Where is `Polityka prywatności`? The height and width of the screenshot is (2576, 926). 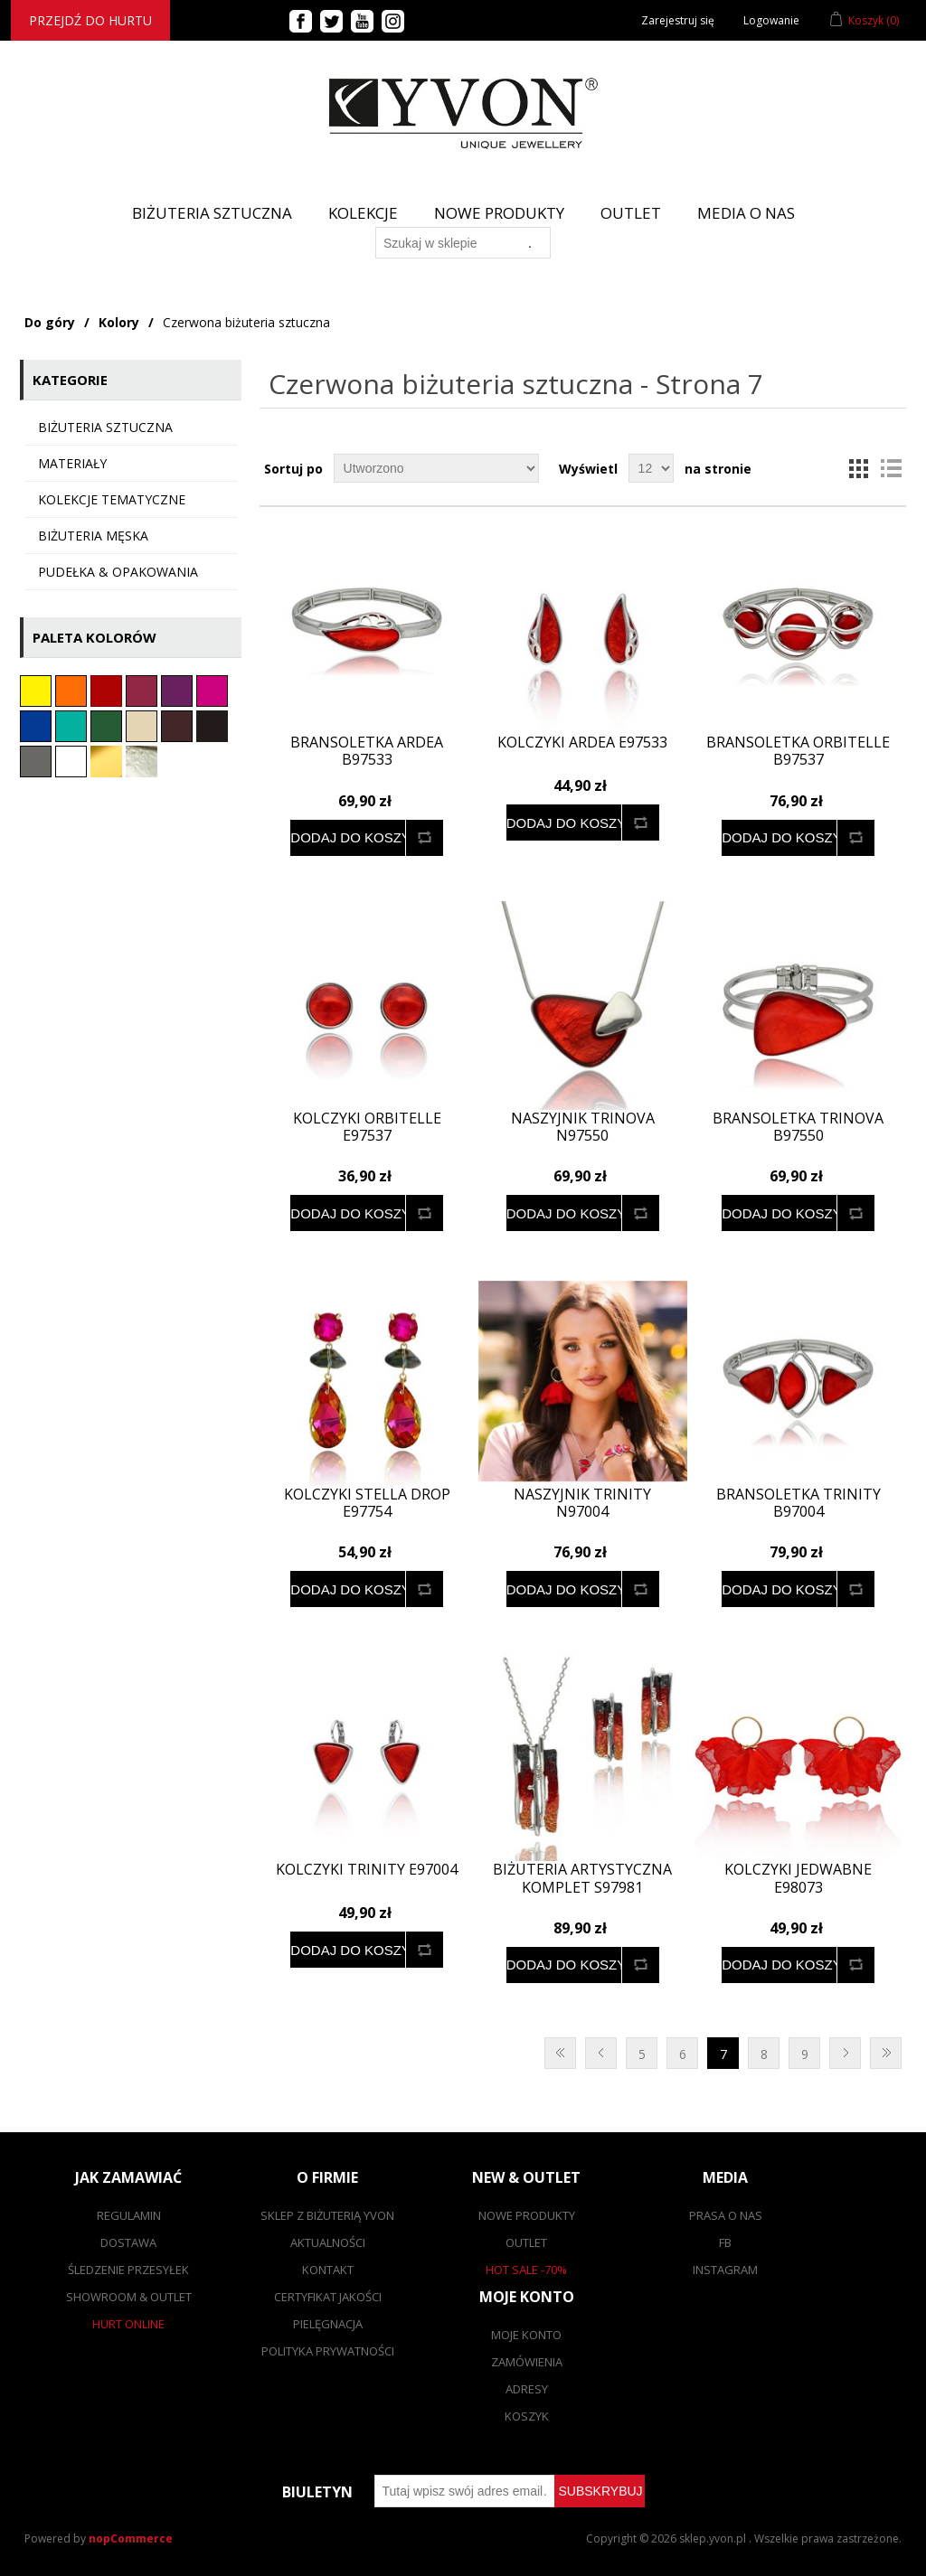 Polityka prywatności is located at coordinates (327, 2351).